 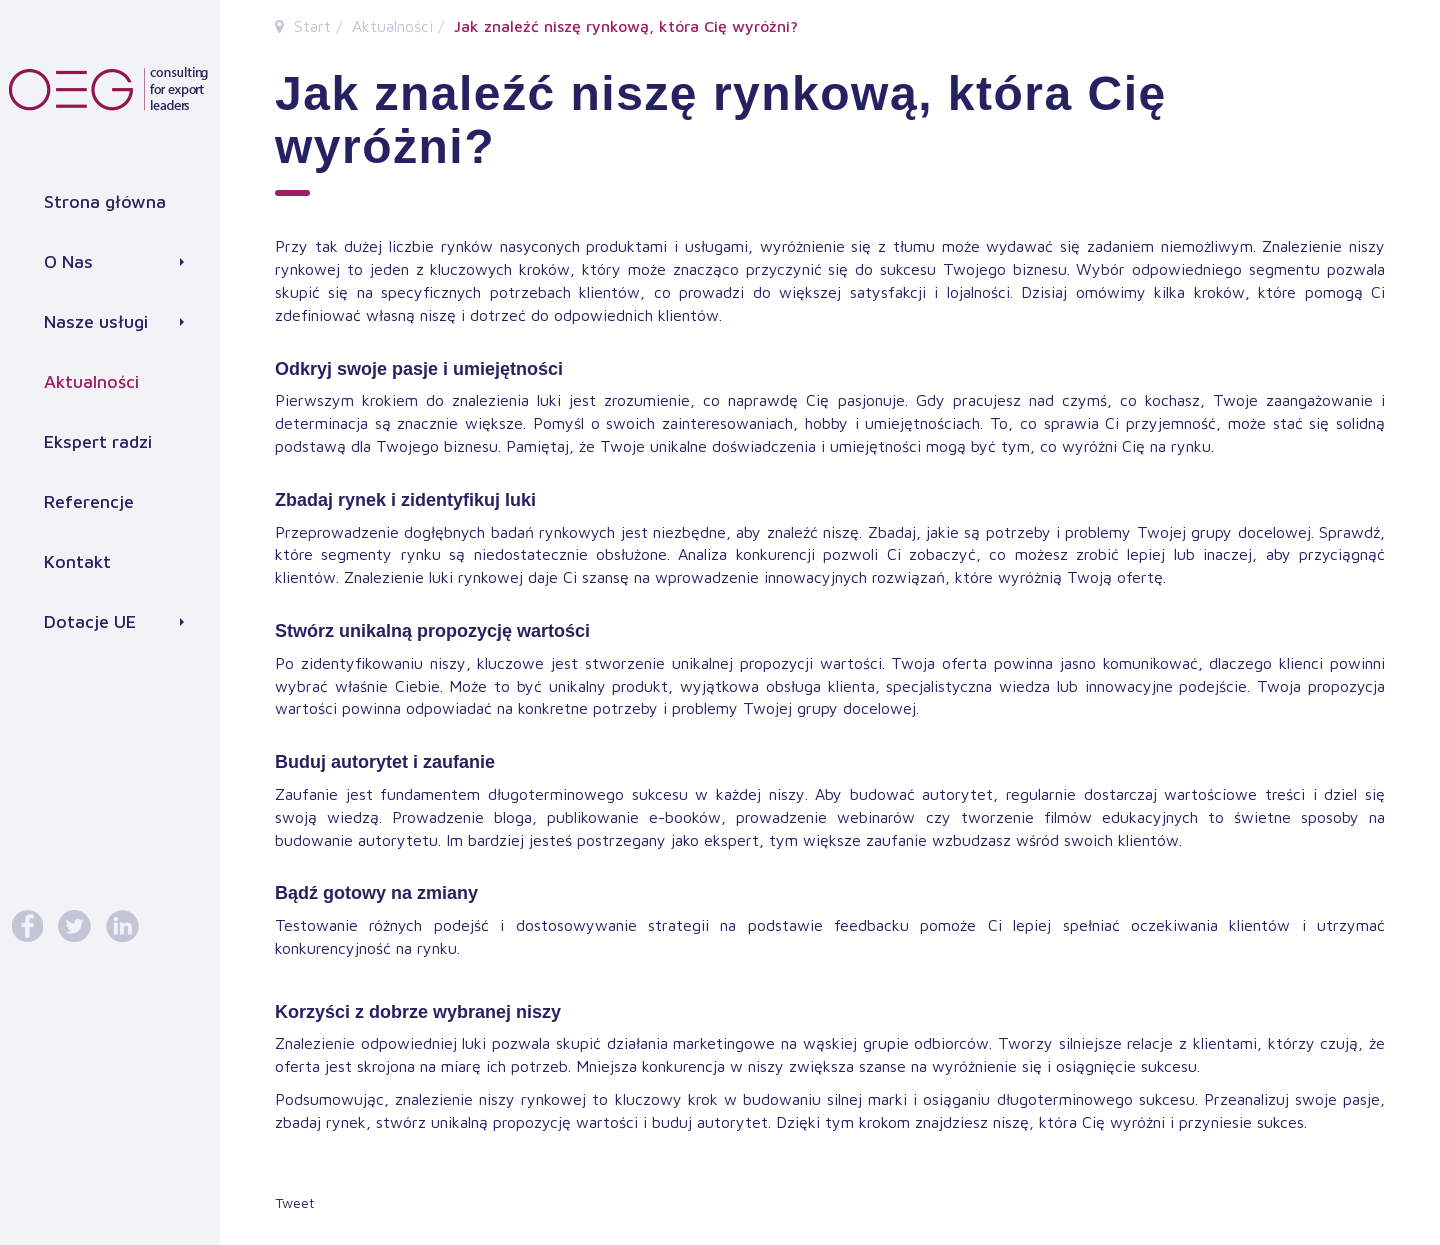 I want to click on Nasze usługi, so click(x=114, y=321).